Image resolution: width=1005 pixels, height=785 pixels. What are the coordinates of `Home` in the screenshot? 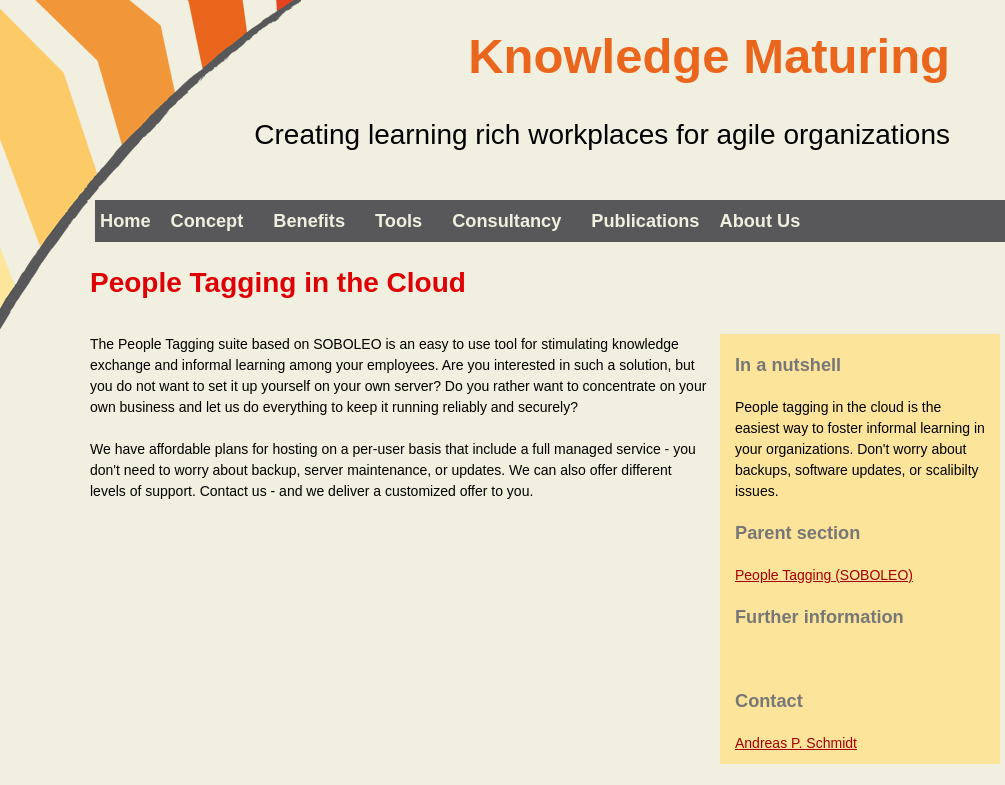 It's located at (125, 221).